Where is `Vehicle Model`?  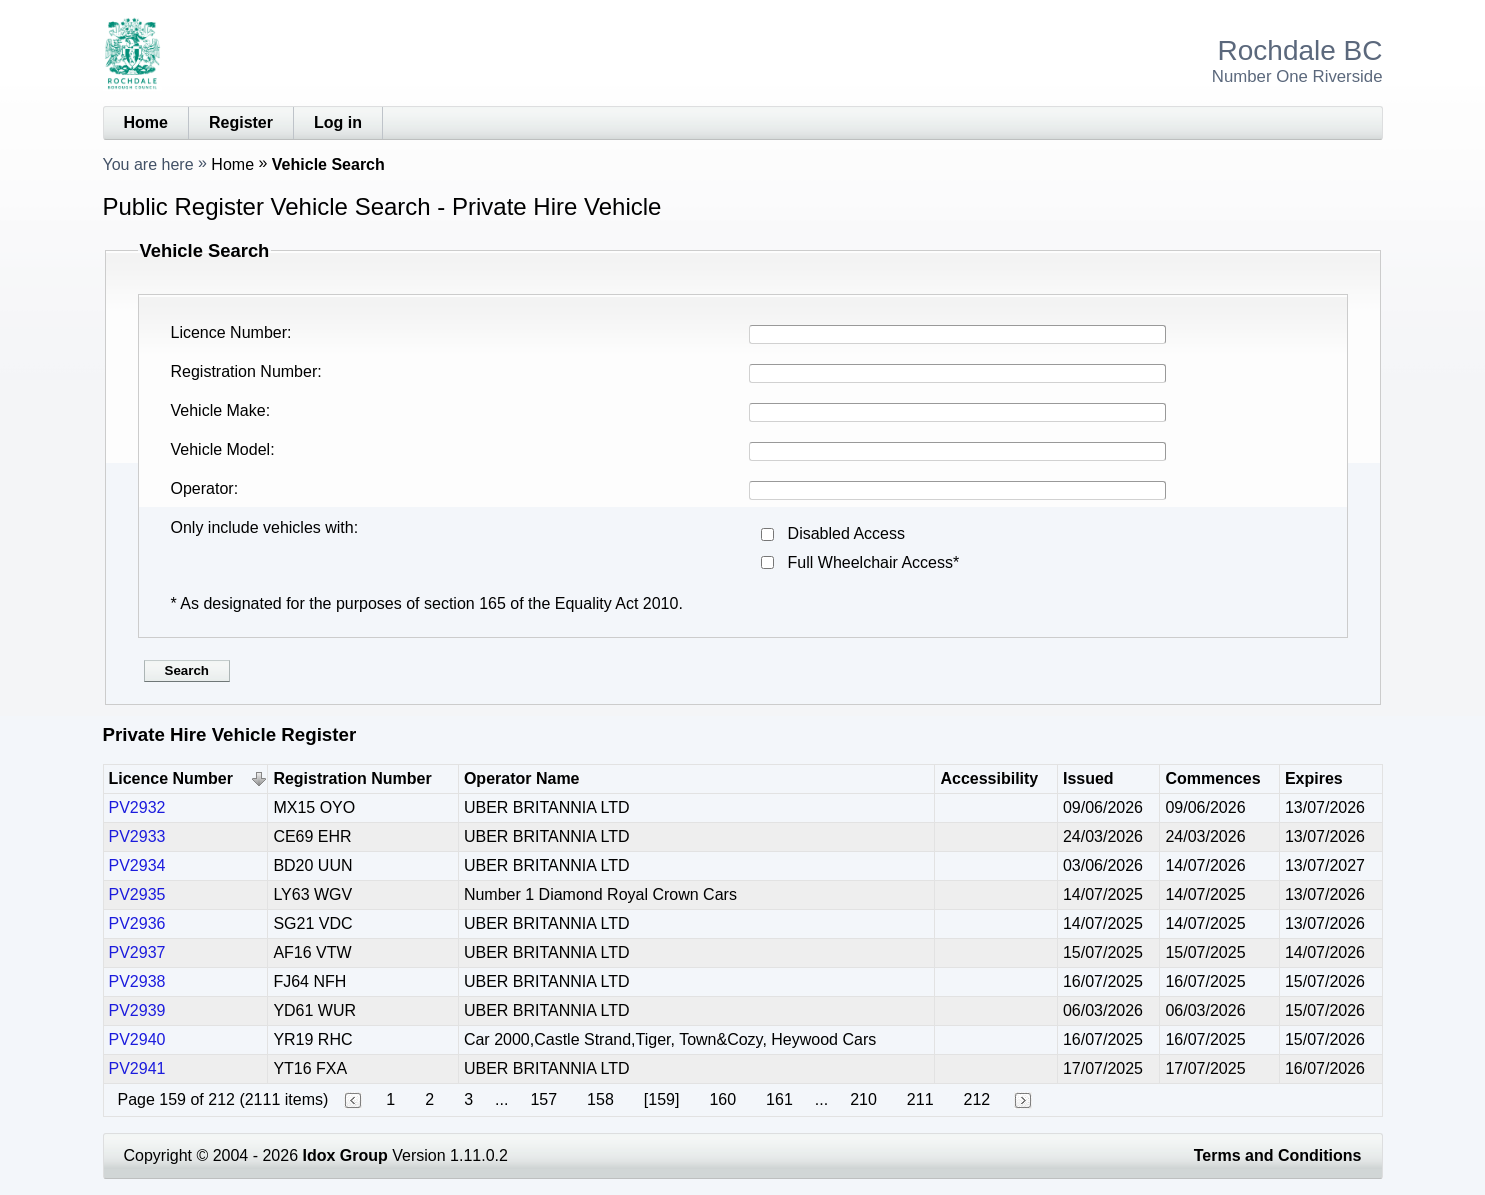 Vehicle Model is located at coordinates (221, 449).